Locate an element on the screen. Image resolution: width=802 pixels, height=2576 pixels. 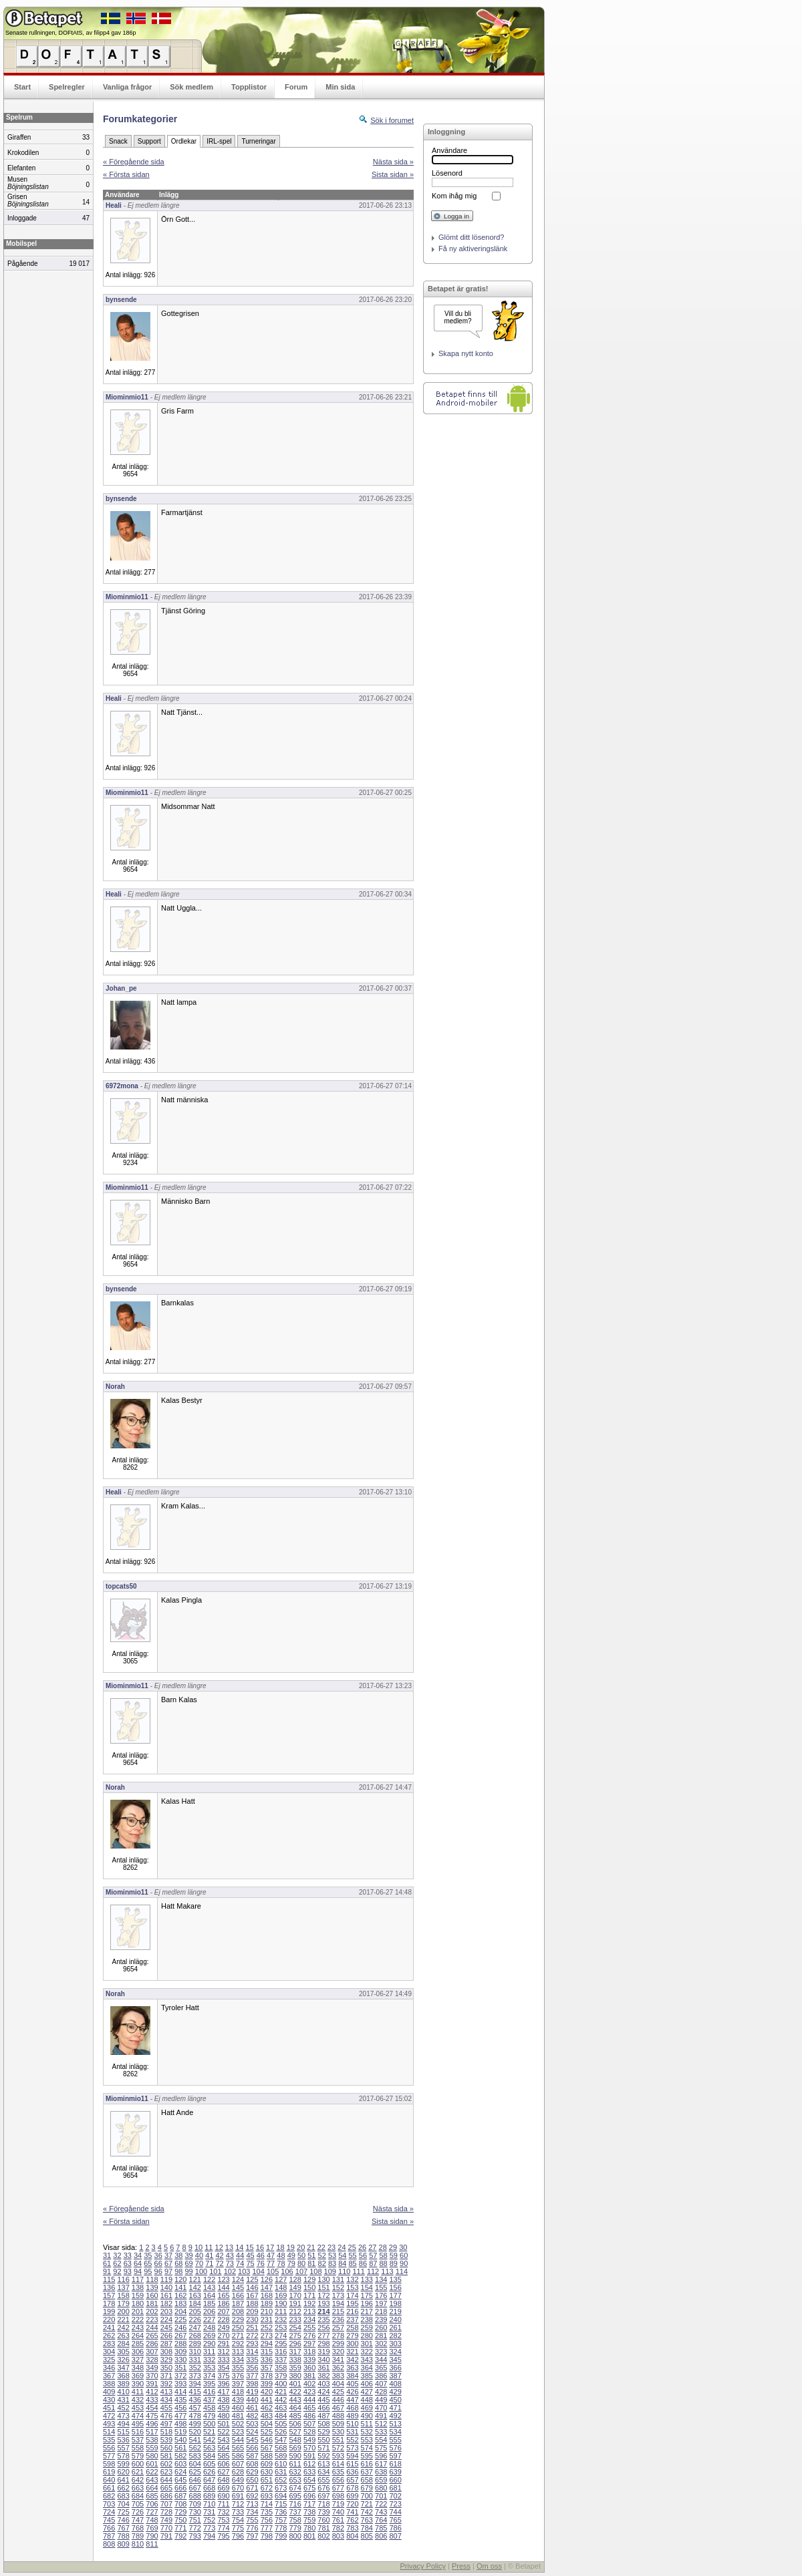
186 is located at coordinates (223, 2303).